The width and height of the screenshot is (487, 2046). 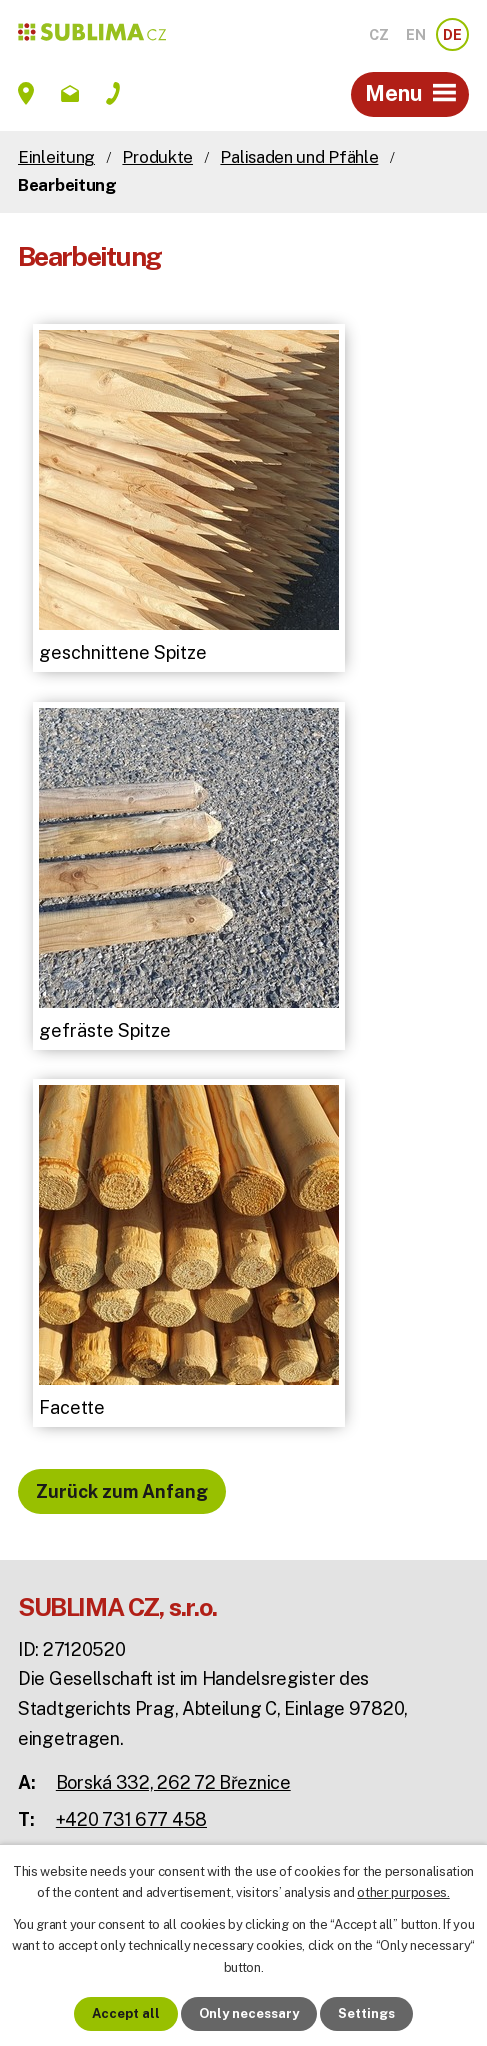 I want to click on other purposes., so click(x=403, y=1892).